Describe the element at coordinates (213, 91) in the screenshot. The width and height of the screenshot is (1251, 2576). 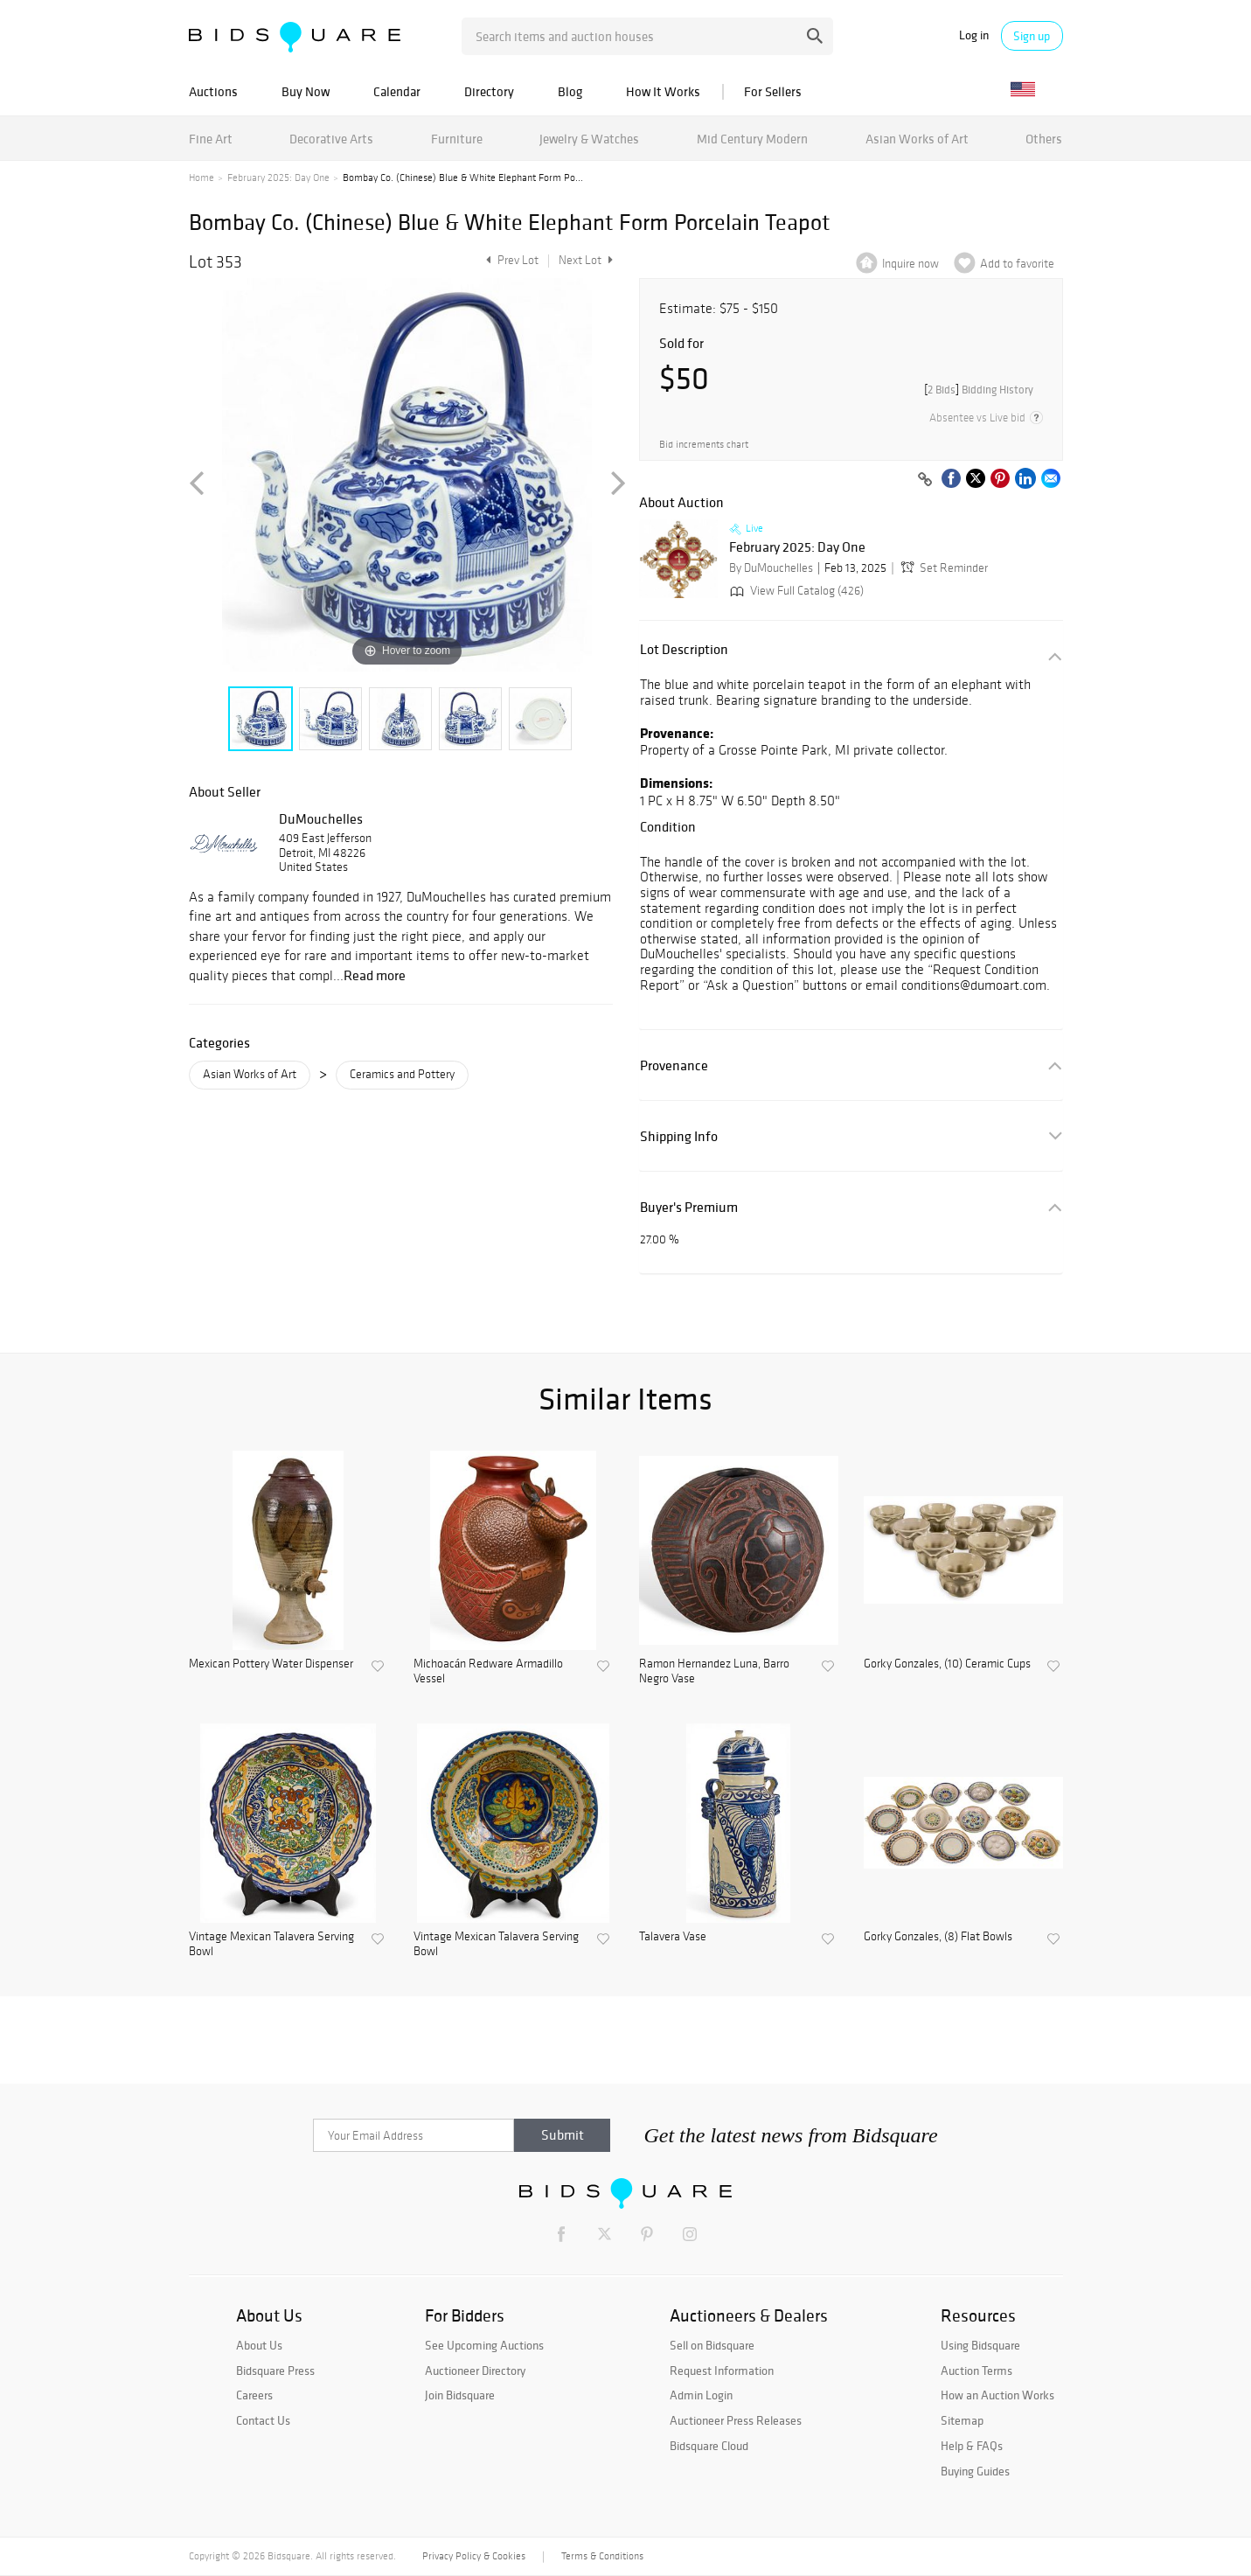
I see `Auctions` at that location.